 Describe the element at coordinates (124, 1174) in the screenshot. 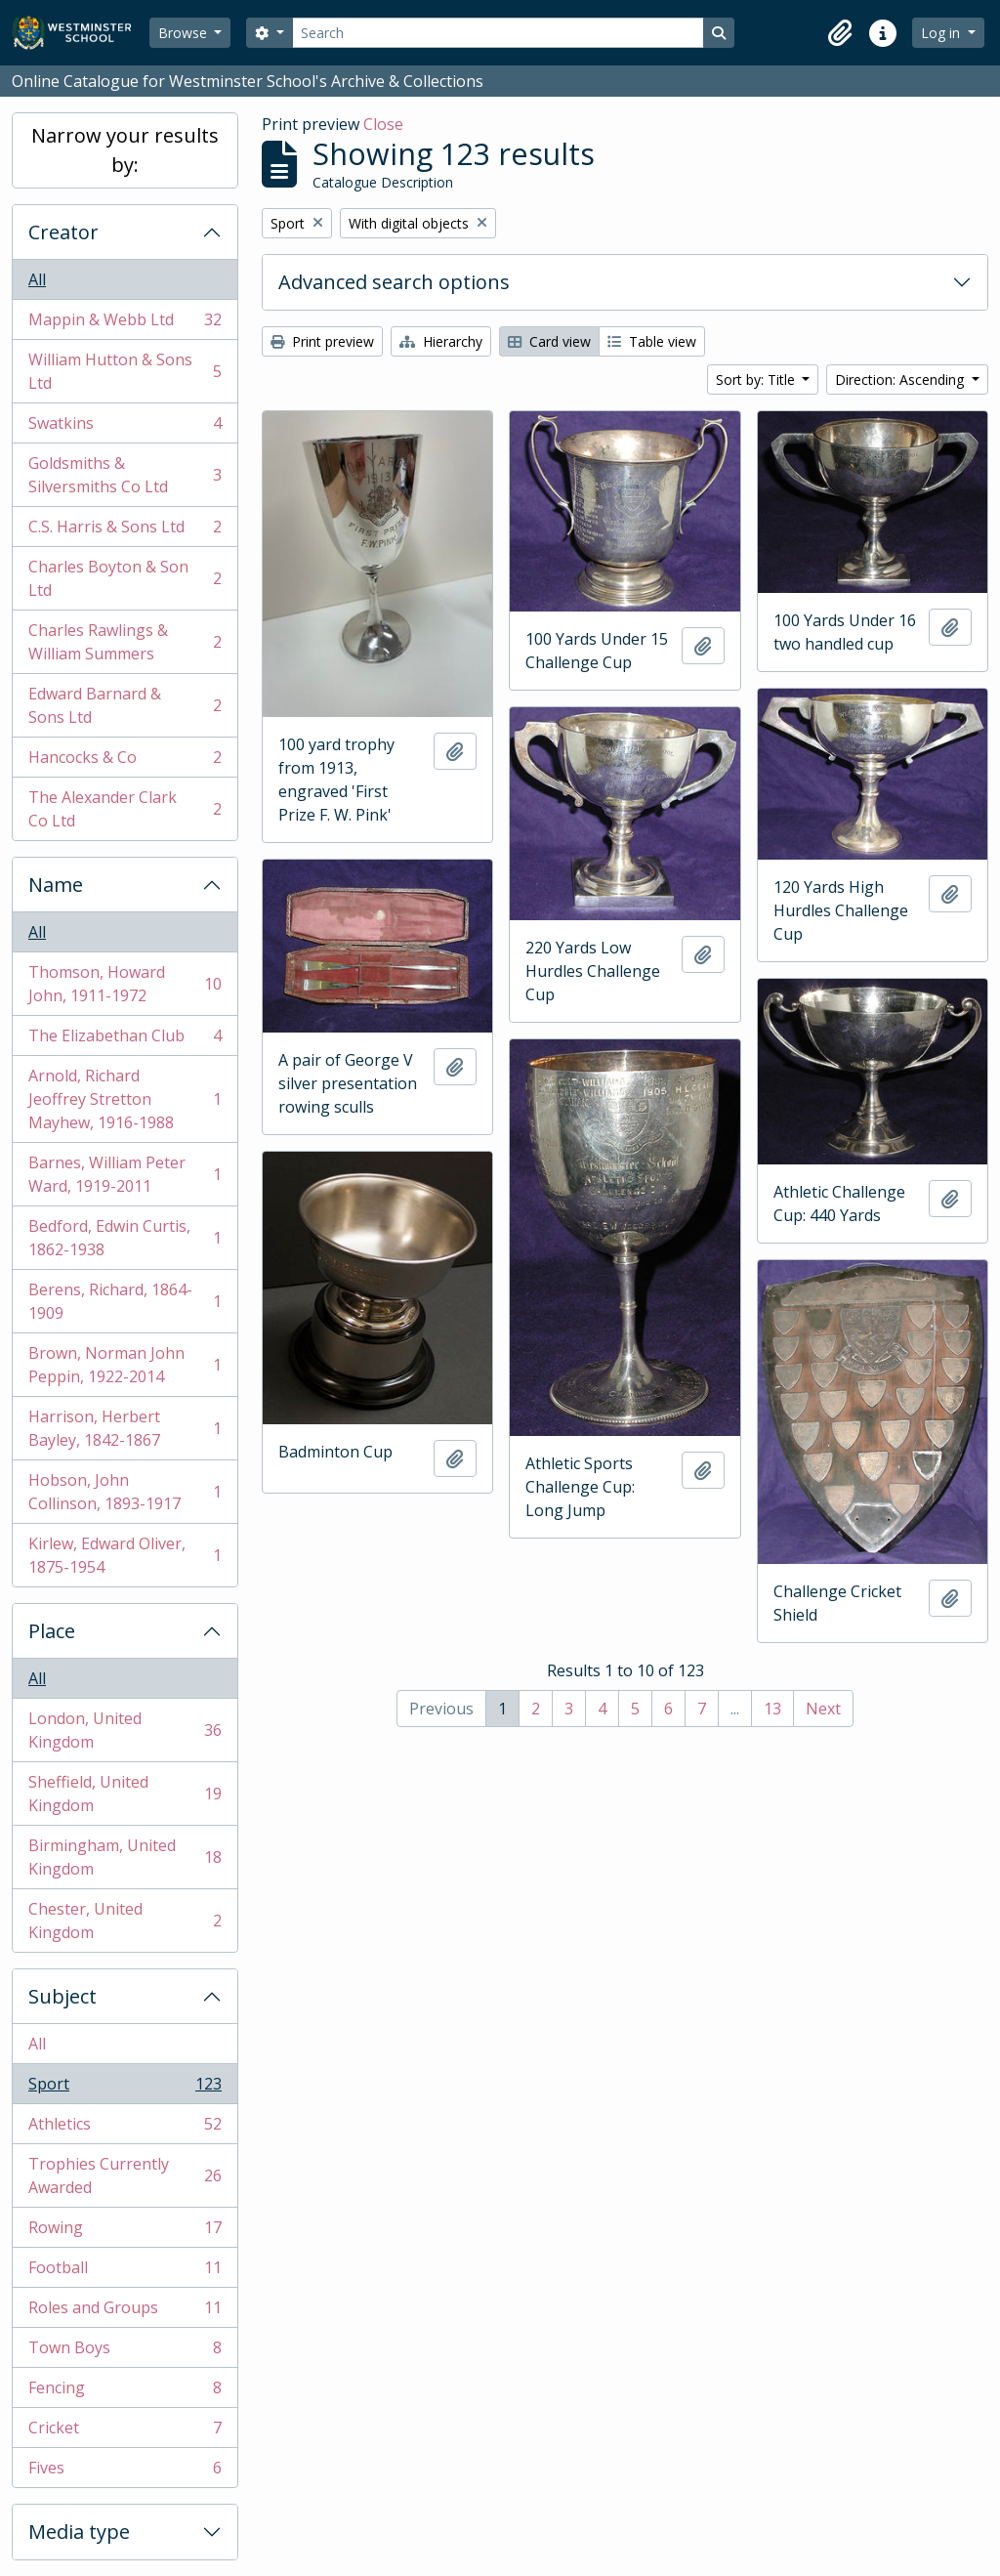

I see `Barnes, William Peter Ward, 1919-2011` at that location.